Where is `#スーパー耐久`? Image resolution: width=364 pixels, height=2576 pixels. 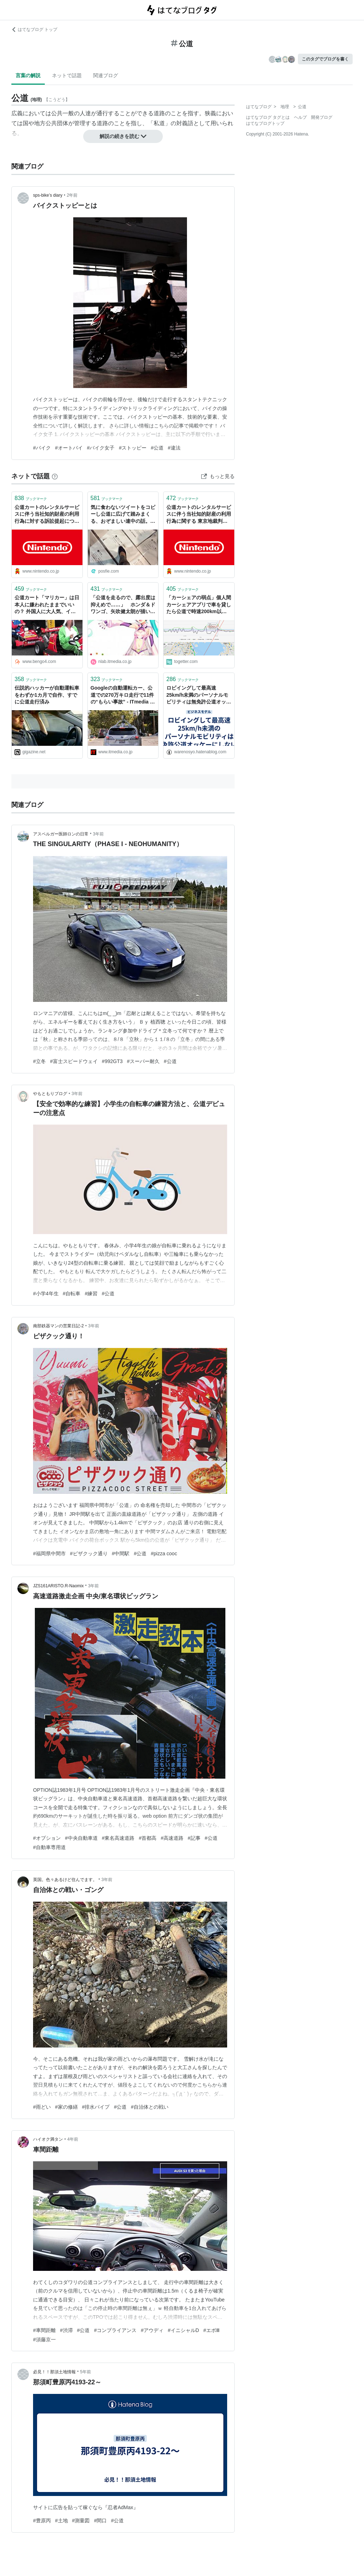 #スーパー耐久 is located at coordinates (143, 1061).